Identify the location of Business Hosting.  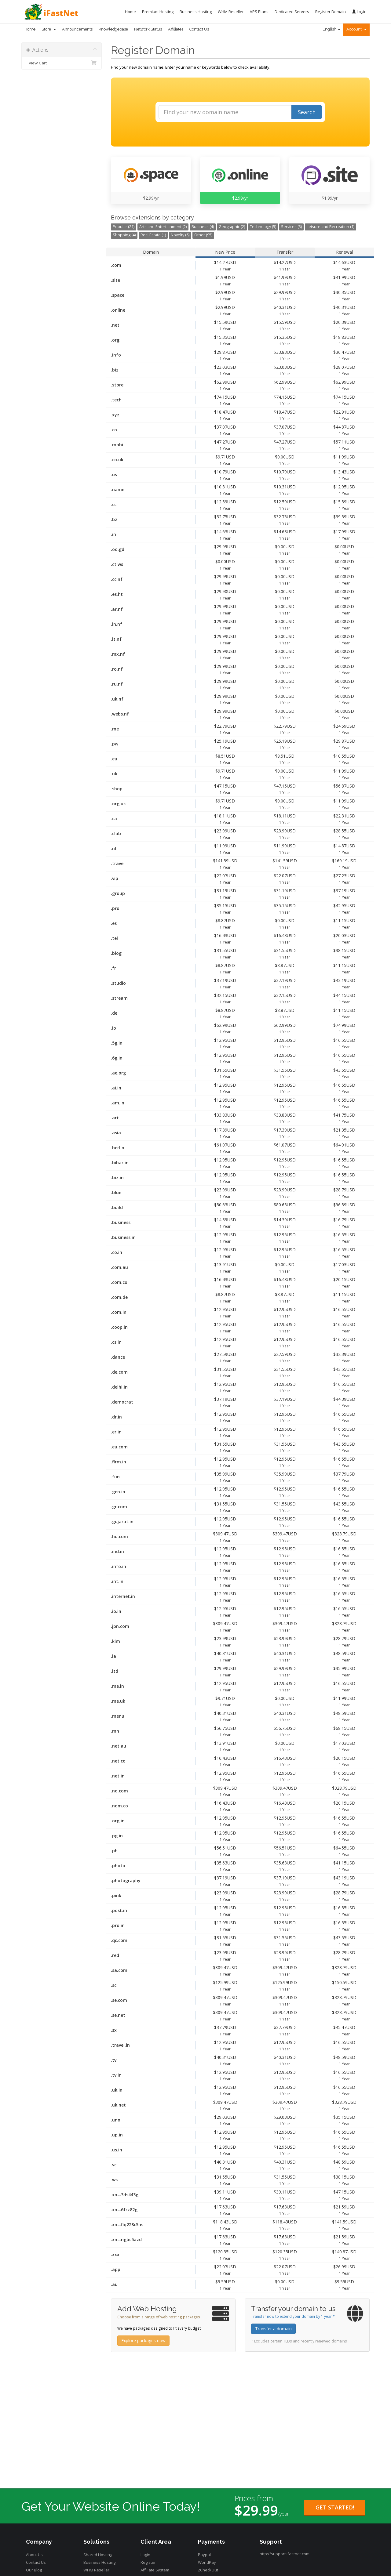
(196, 11).